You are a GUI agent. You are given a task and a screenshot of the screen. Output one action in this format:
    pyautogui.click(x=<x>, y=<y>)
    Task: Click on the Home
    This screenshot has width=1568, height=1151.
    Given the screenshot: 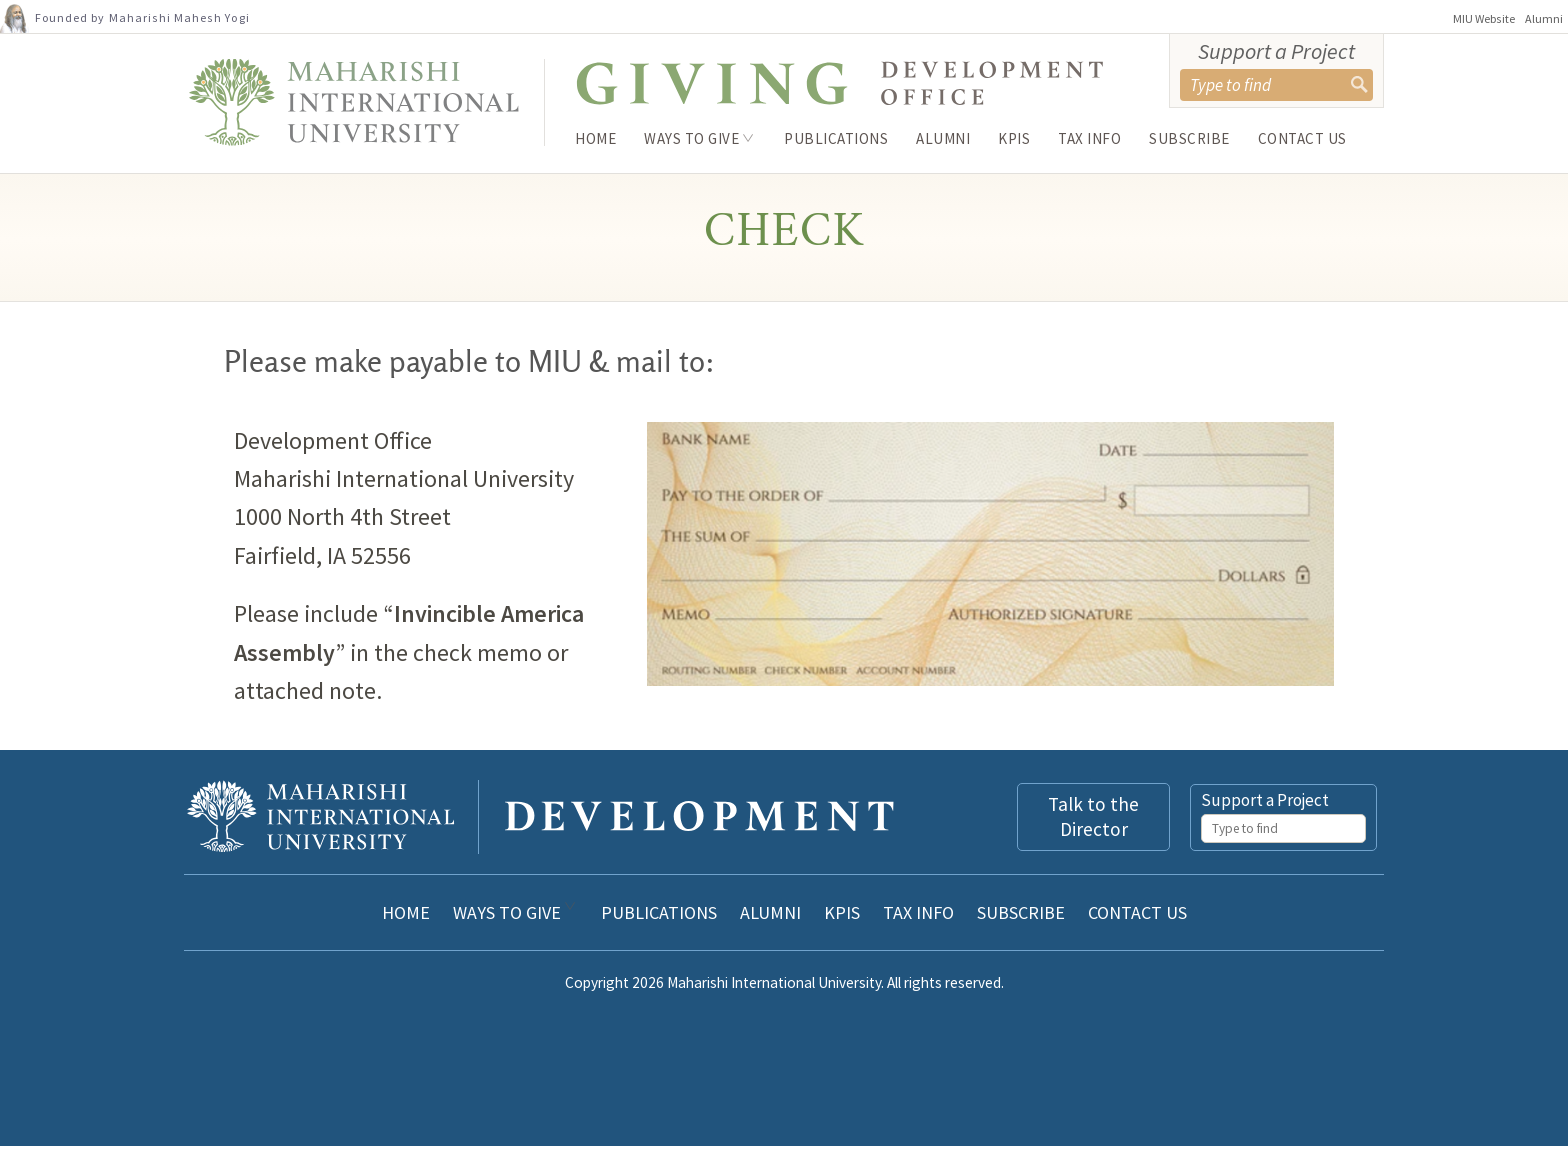 What is the action you would take?
    pyautogui.click(x=595, y=138)
    